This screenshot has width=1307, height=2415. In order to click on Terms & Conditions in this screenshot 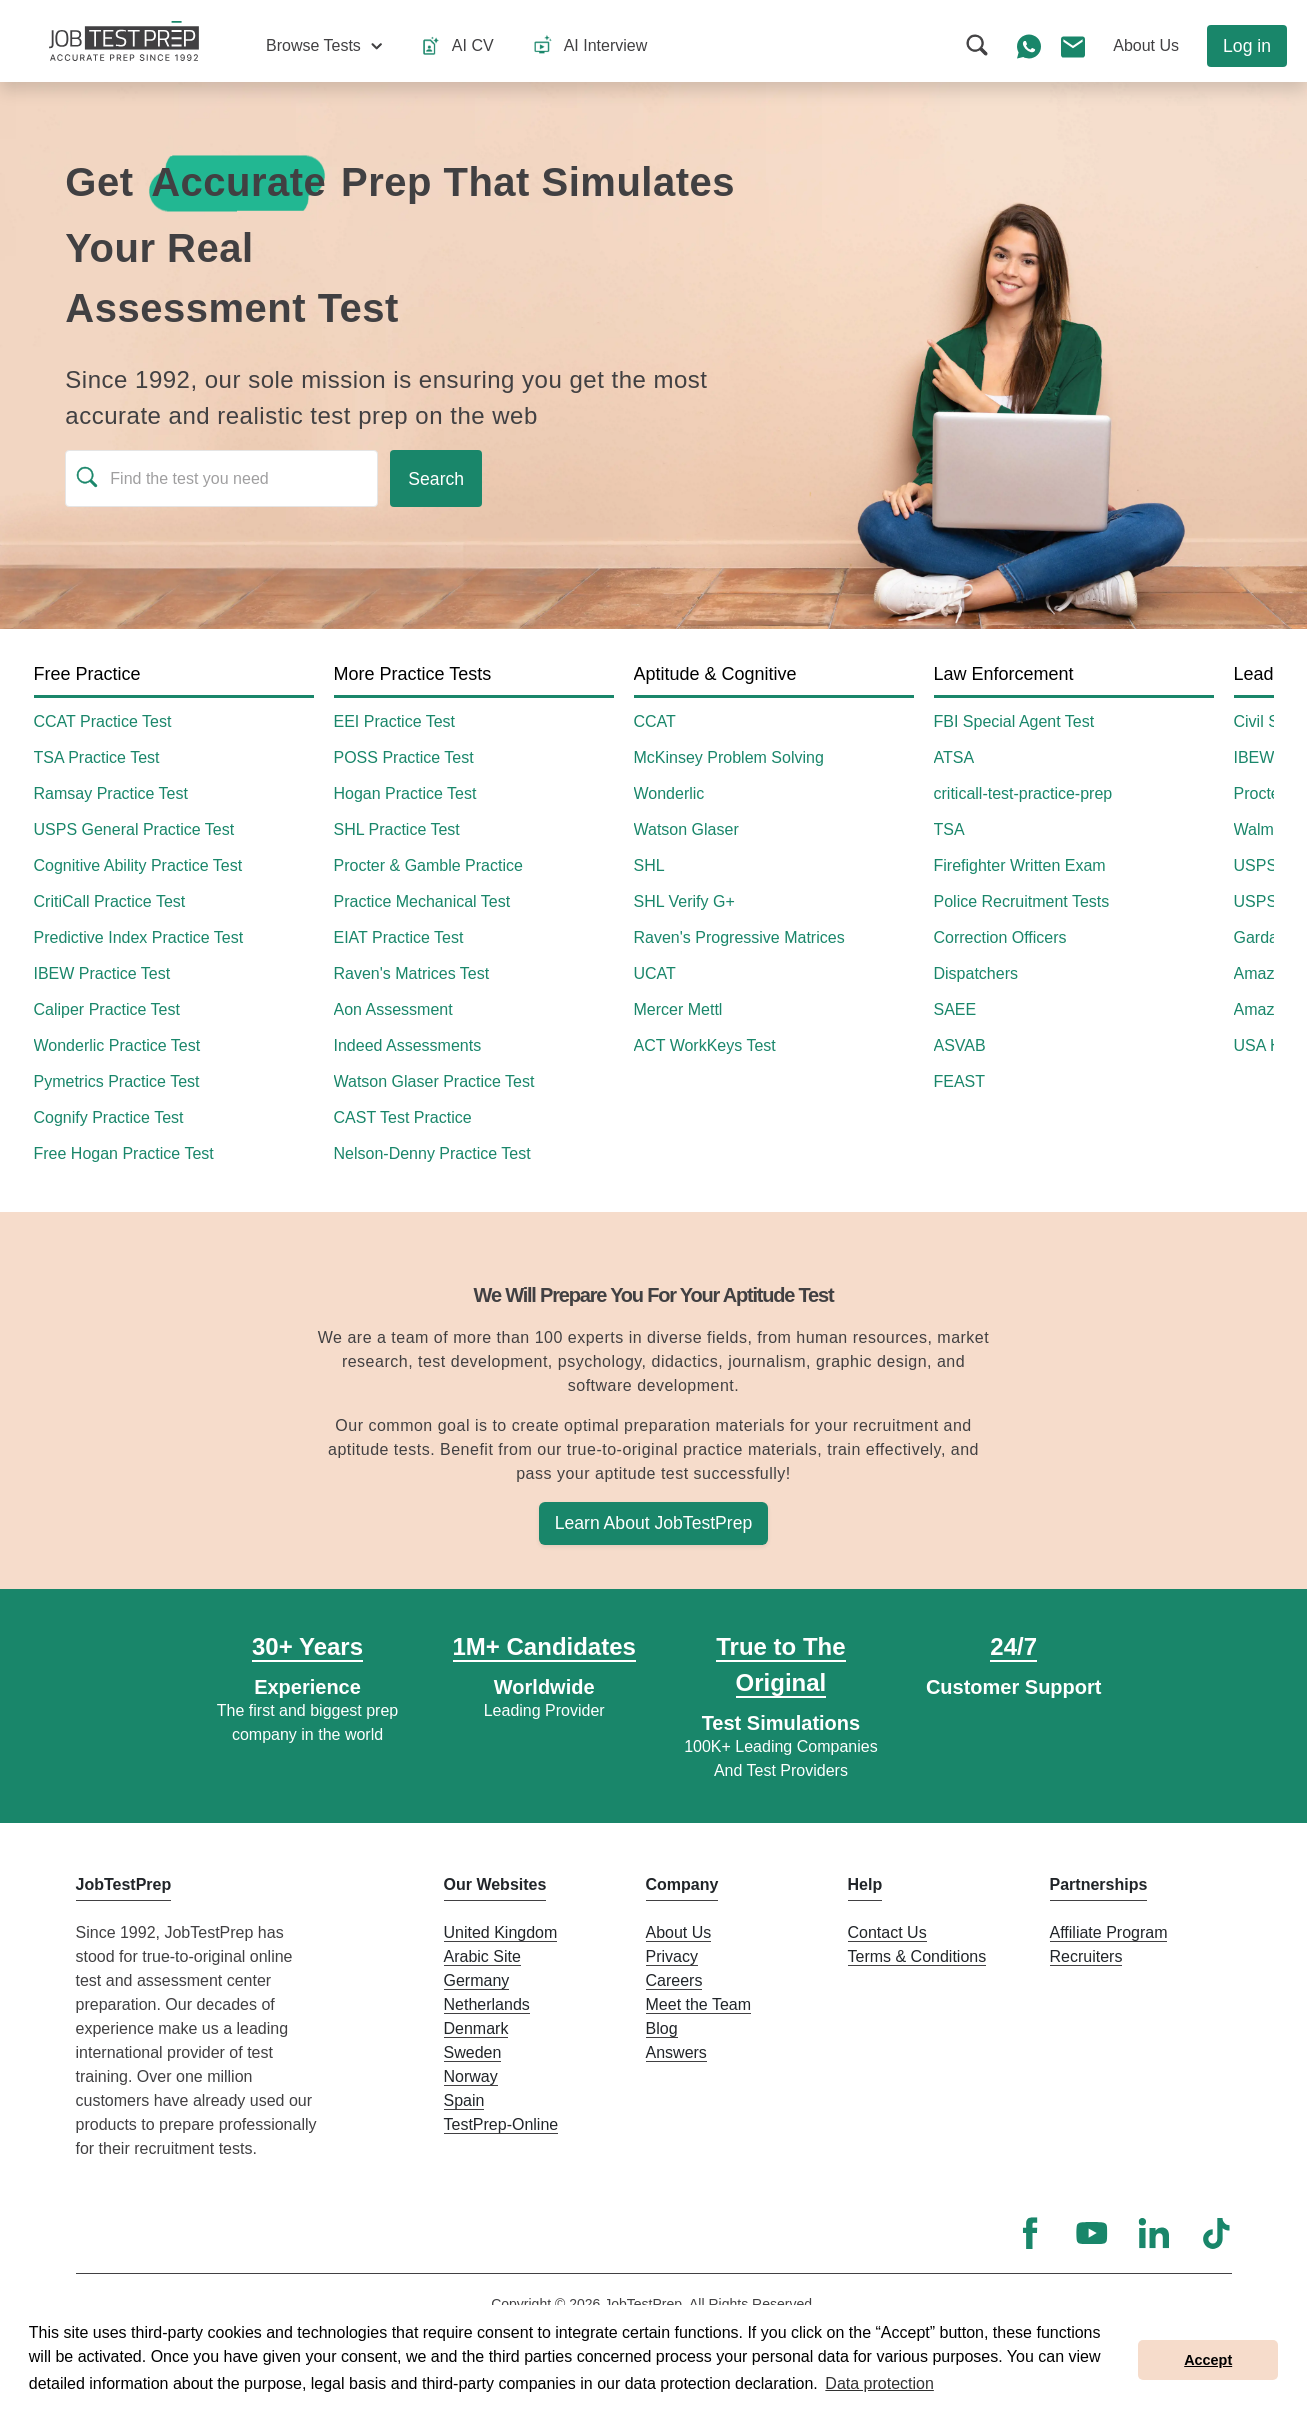, I will do `click(917, 1956)`.